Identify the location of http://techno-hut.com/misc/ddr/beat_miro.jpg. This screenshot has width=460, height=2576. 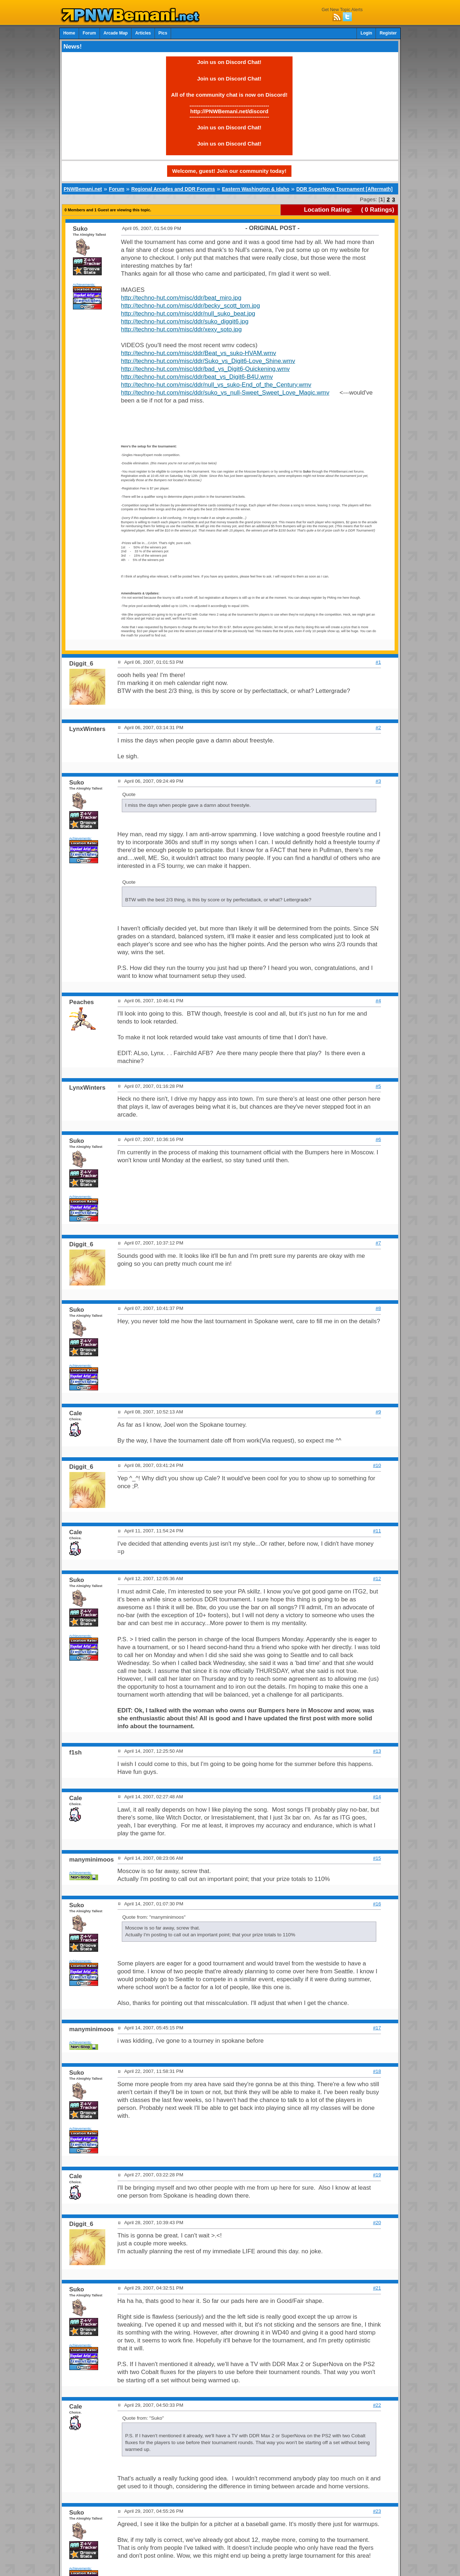
(181, 297).